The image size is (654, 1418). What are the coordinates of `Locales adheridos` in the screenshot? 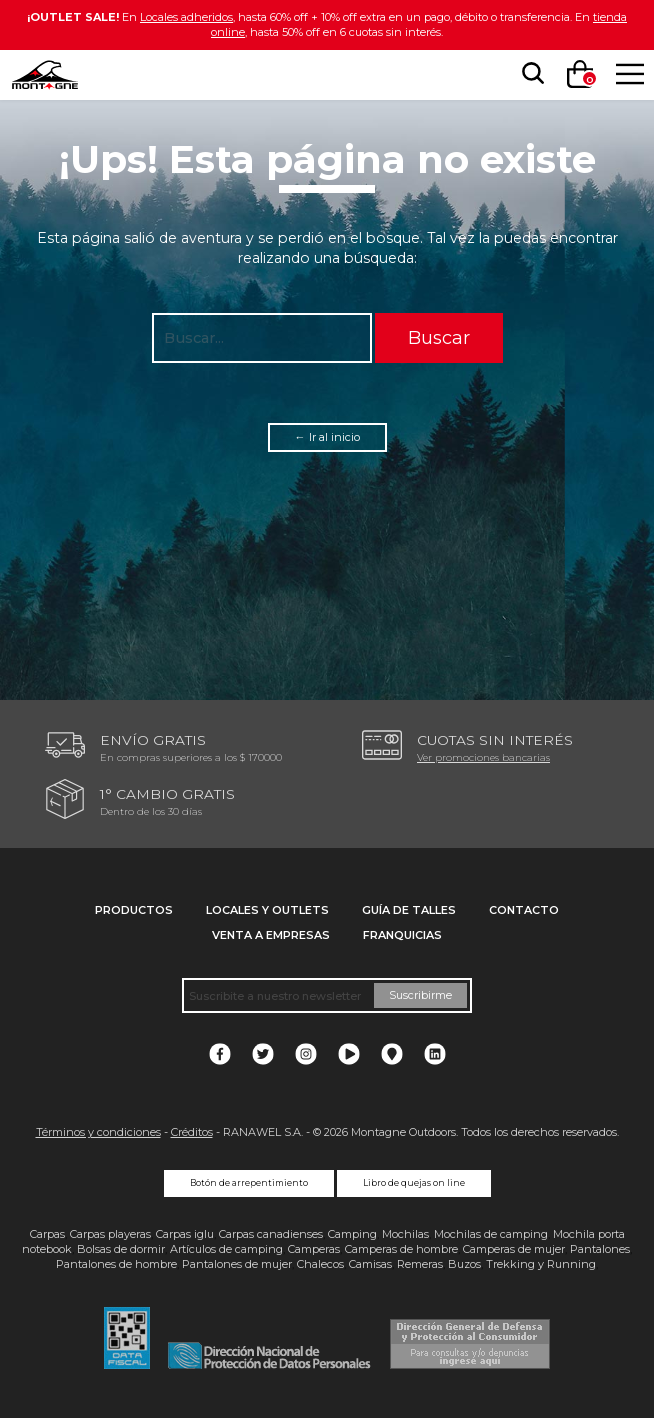 It's located at (186, 17).